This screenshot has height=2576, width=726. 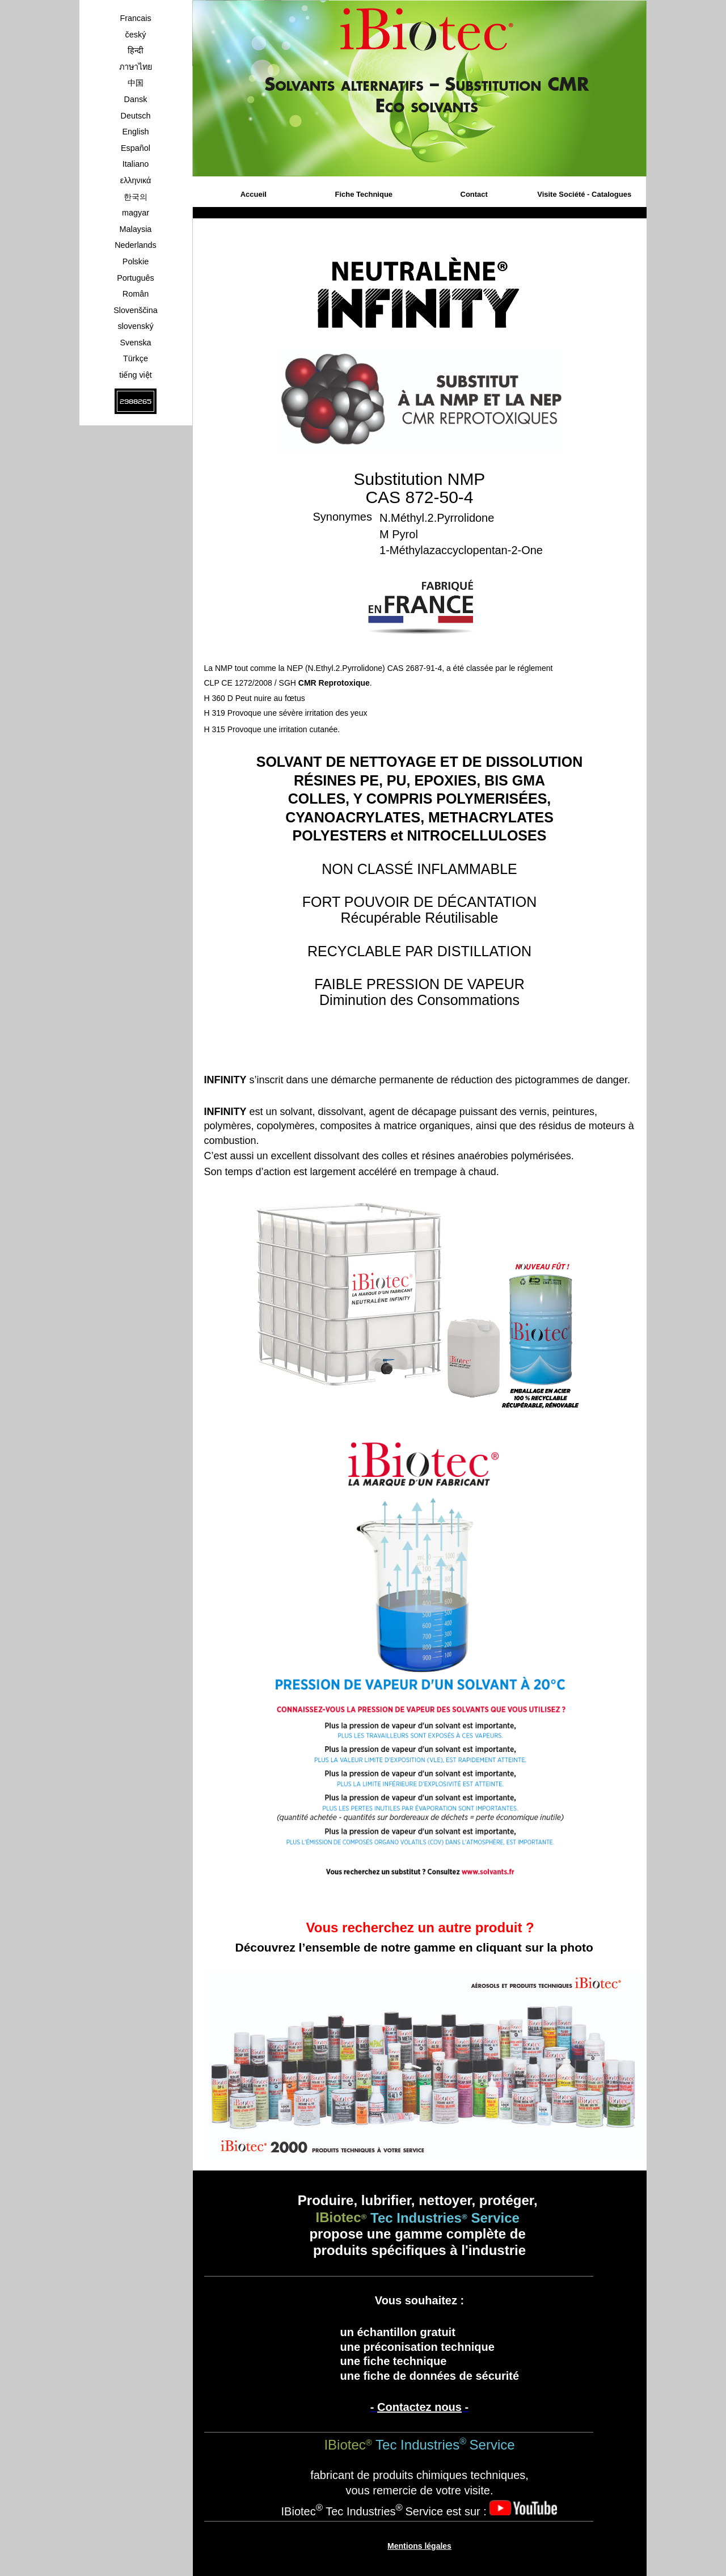 I want to click on Türkçe, so click(x=135, y=358).